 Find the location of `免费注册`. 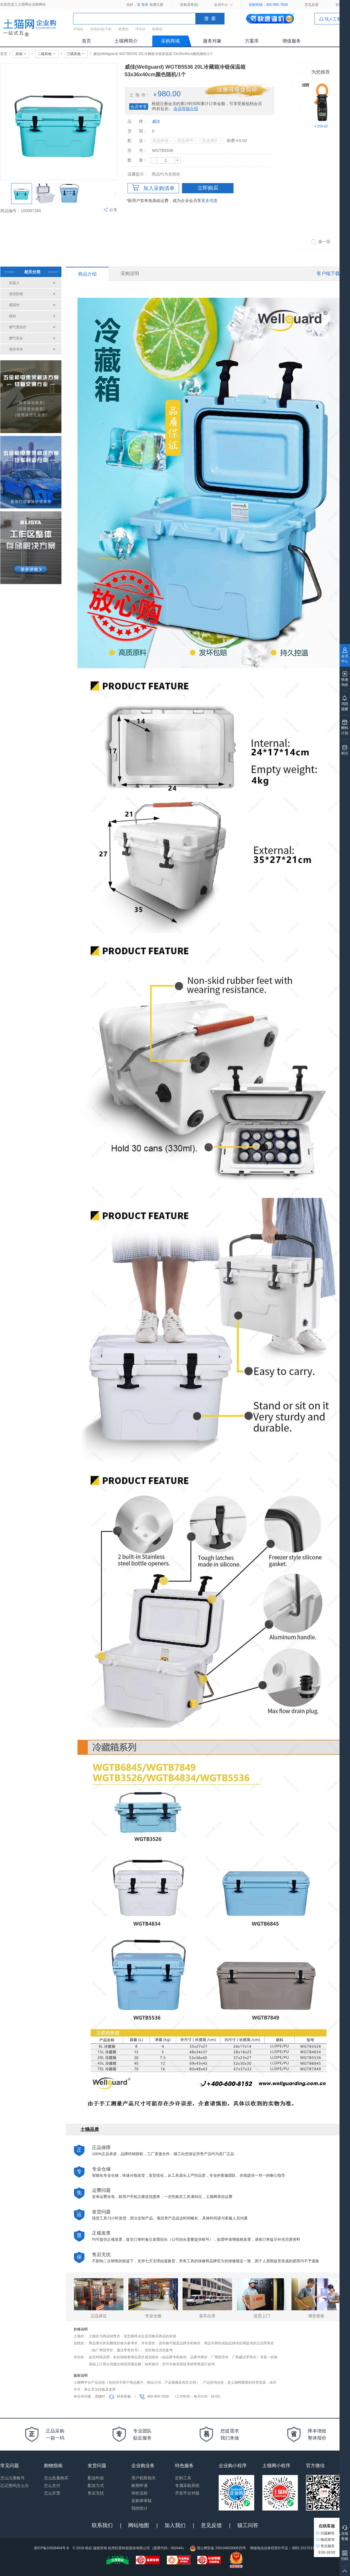

免费注册 is located at coordinates (156, 5).